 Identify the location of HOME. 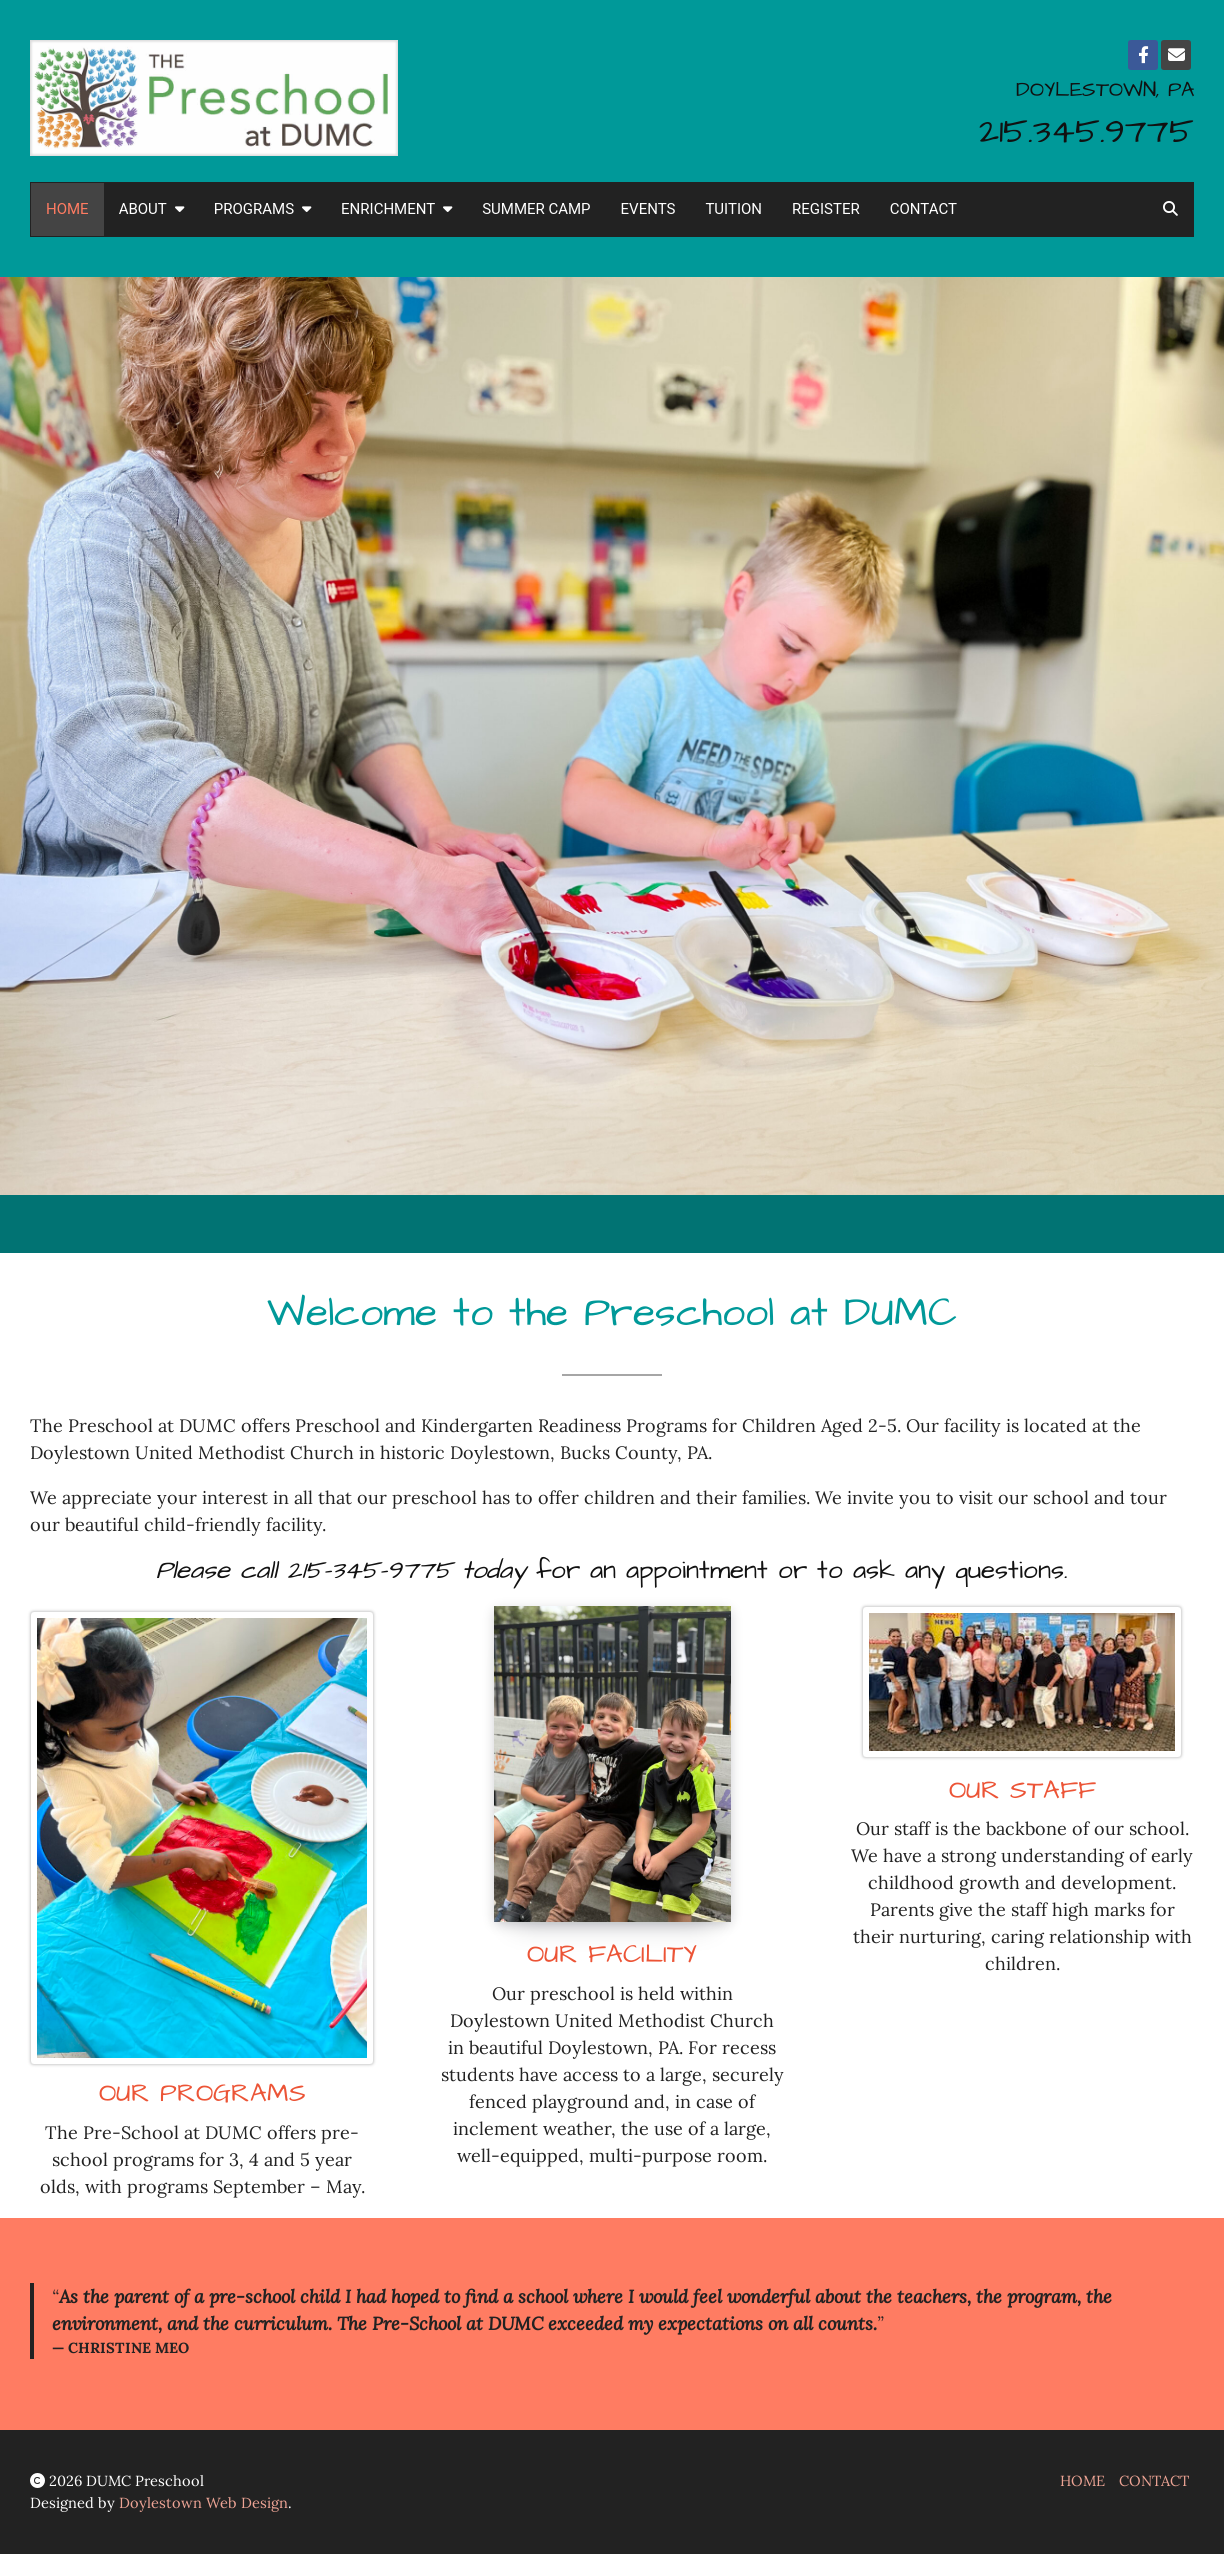
(67, 209).